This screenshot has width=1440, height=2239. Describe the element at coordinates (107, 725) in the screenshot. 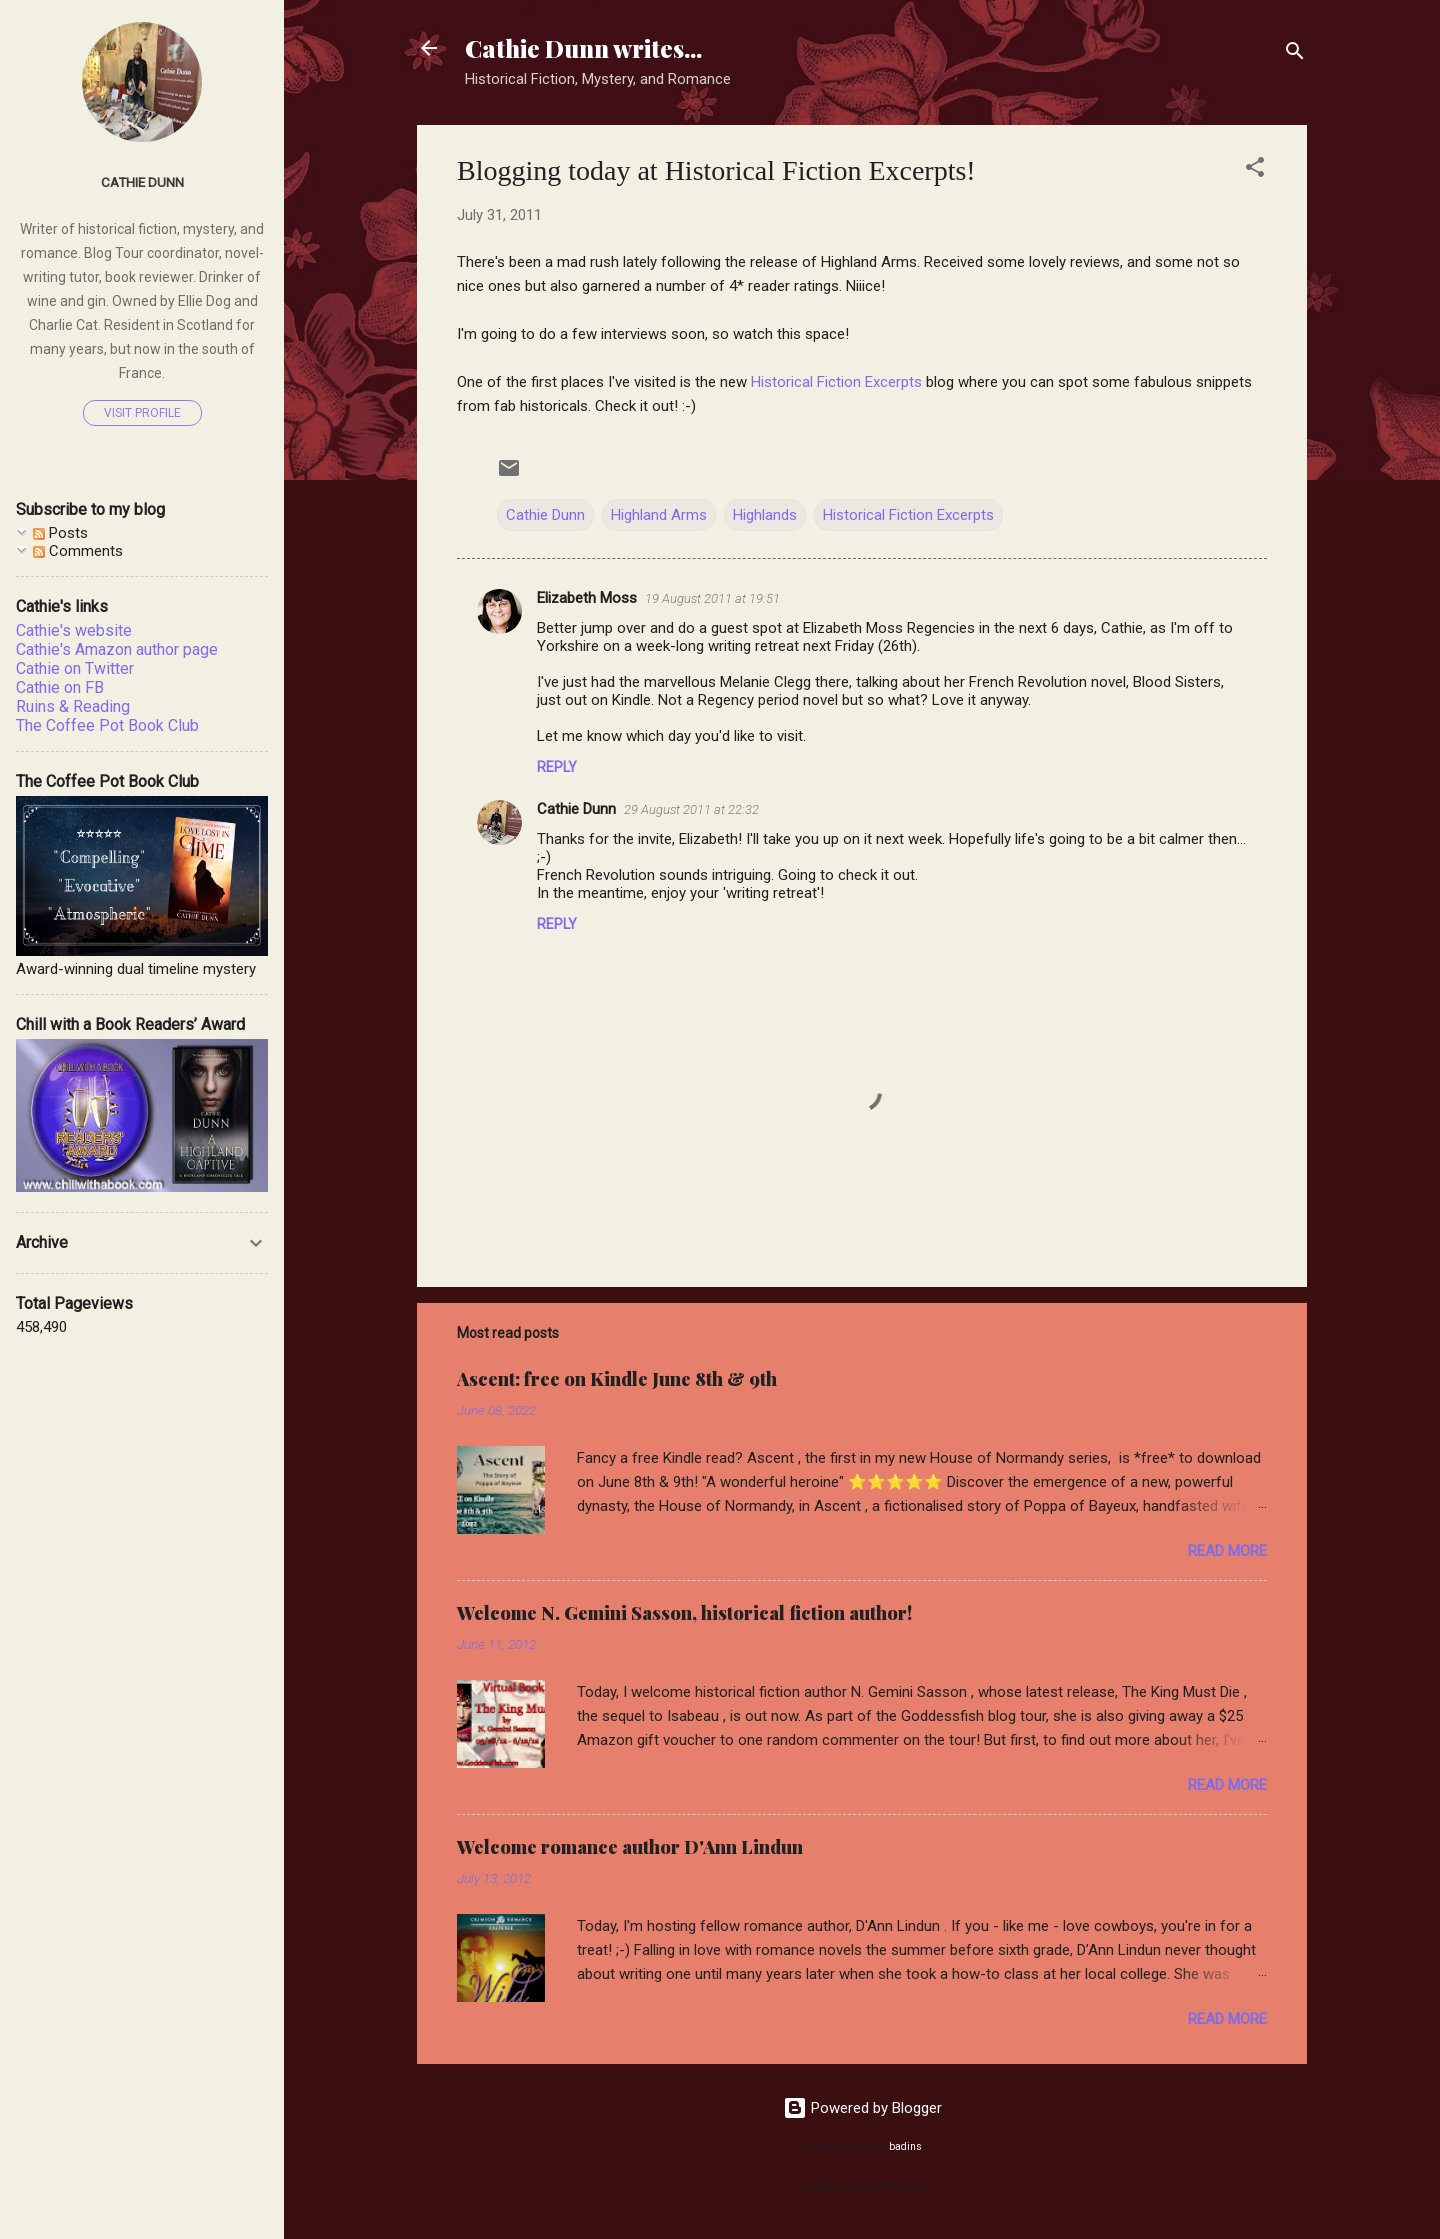

I see `The Coffee Pot Book Club` at that location.